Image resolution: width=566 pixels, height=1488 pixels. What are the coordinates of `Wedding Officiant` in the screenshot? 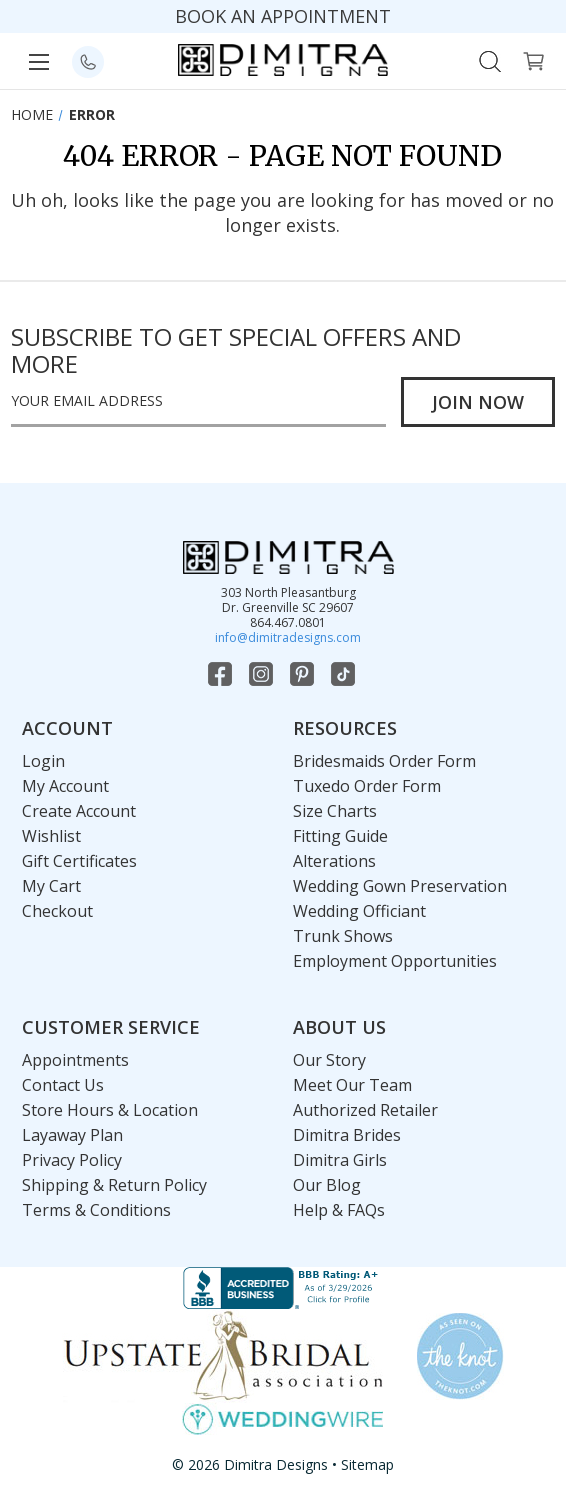 It's located at (359, 911).